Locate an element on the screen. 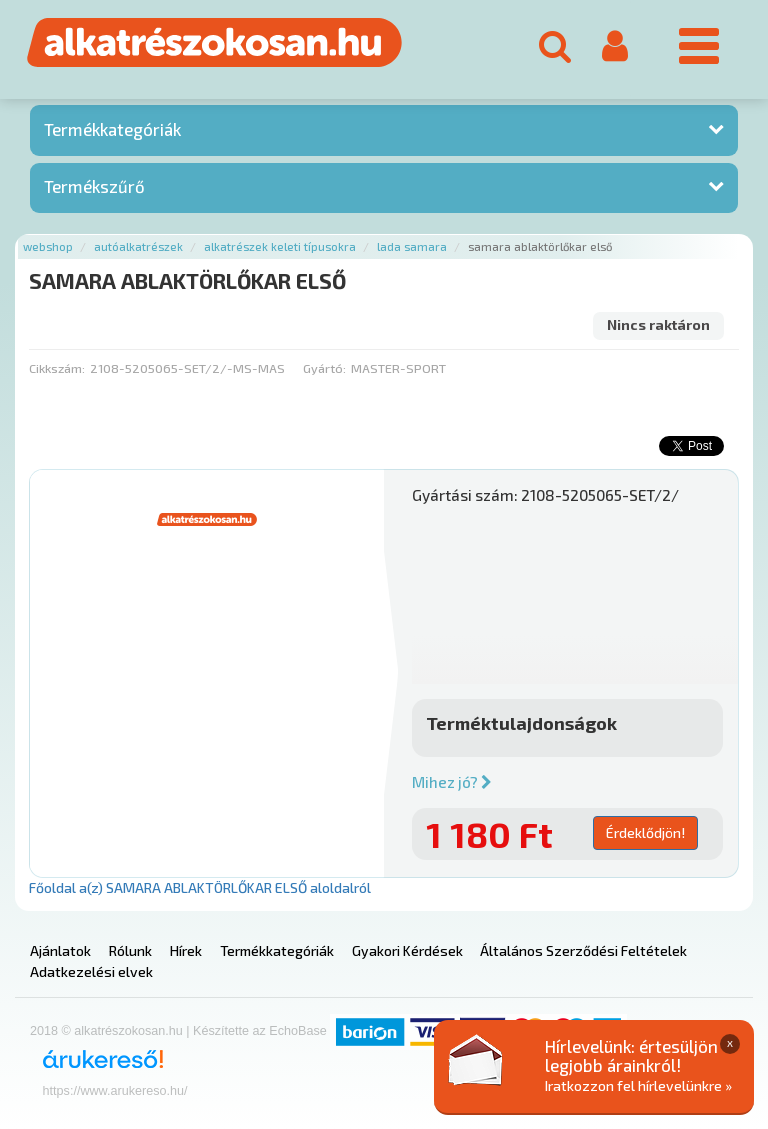 The image size is (768, 1129). Gyártó: is located at coordinates (324, 368).